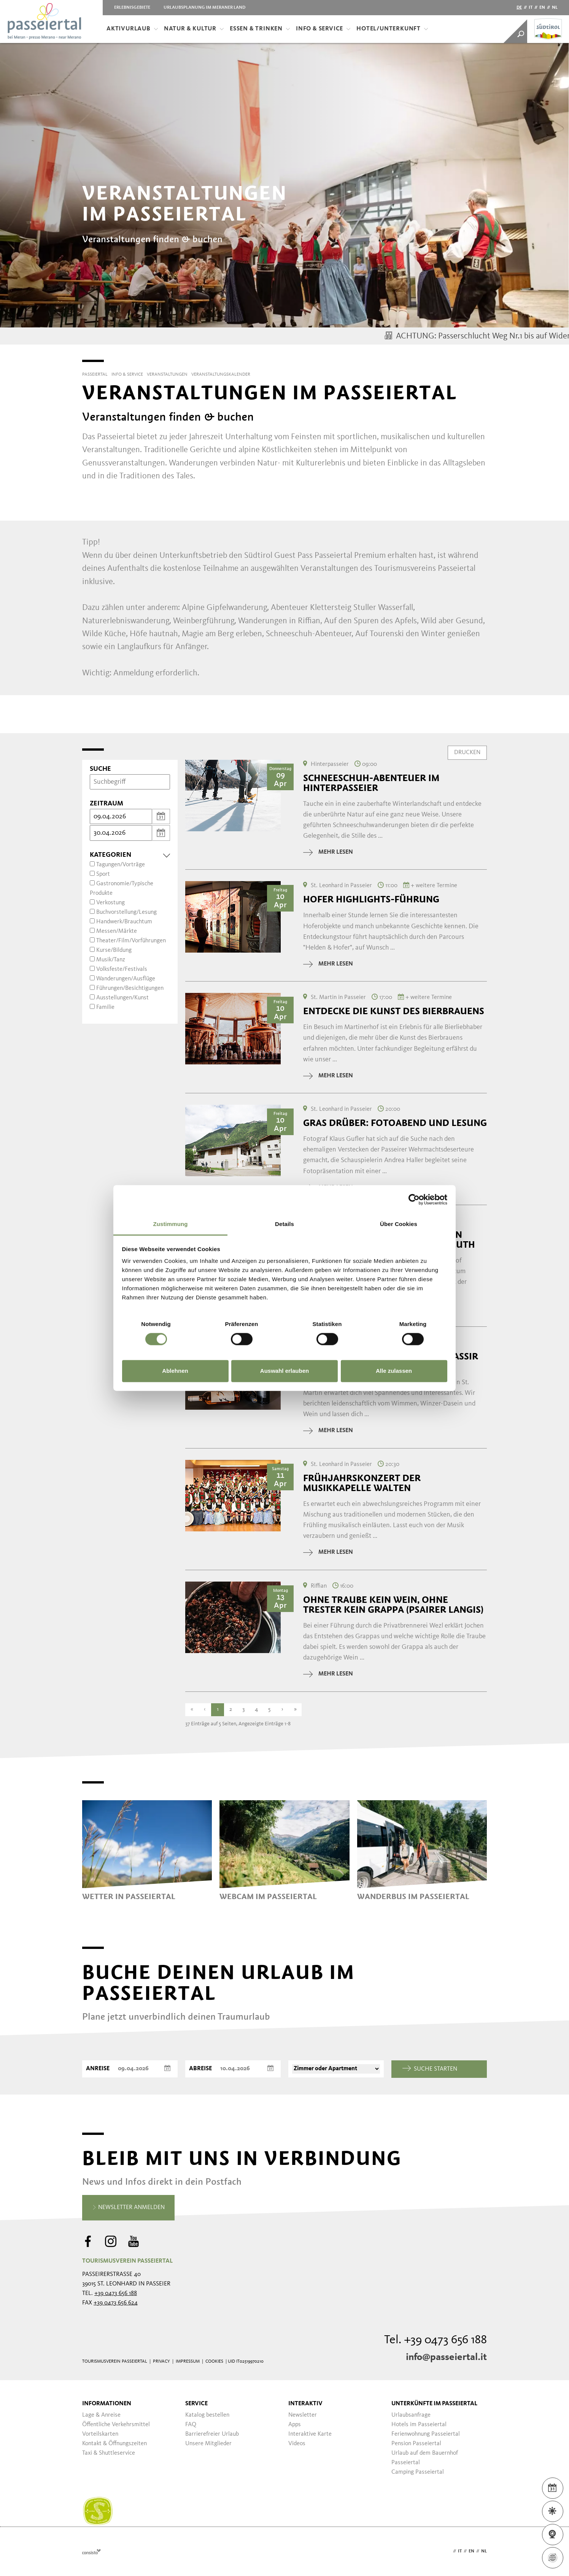 Image resolution: width=569 pixels, height=2576 pixels. I want to click on Auswahl erlauben, so click(284, 1370).